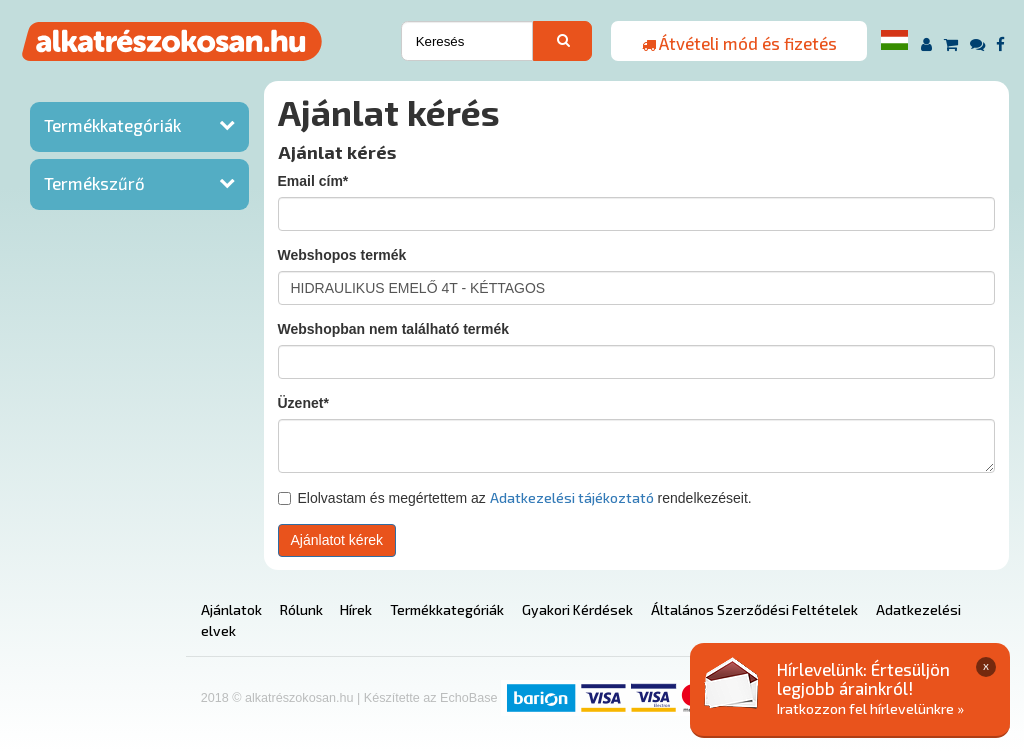 This screenshot has height=752, width=1024. What do you see at coordinates (394, 329) in the screenshot?
I see `Webshopban nem található termék` at bounding box center [394, 329].